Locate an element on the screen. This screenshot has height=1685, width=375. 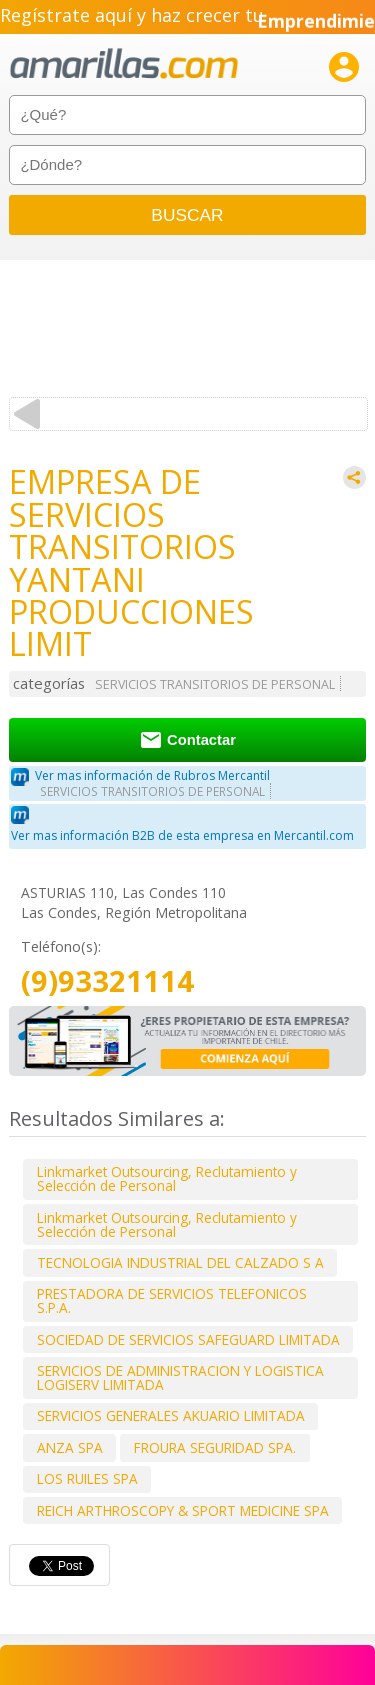
LOS RUILES SPA is located at coordinates (87, 1478).